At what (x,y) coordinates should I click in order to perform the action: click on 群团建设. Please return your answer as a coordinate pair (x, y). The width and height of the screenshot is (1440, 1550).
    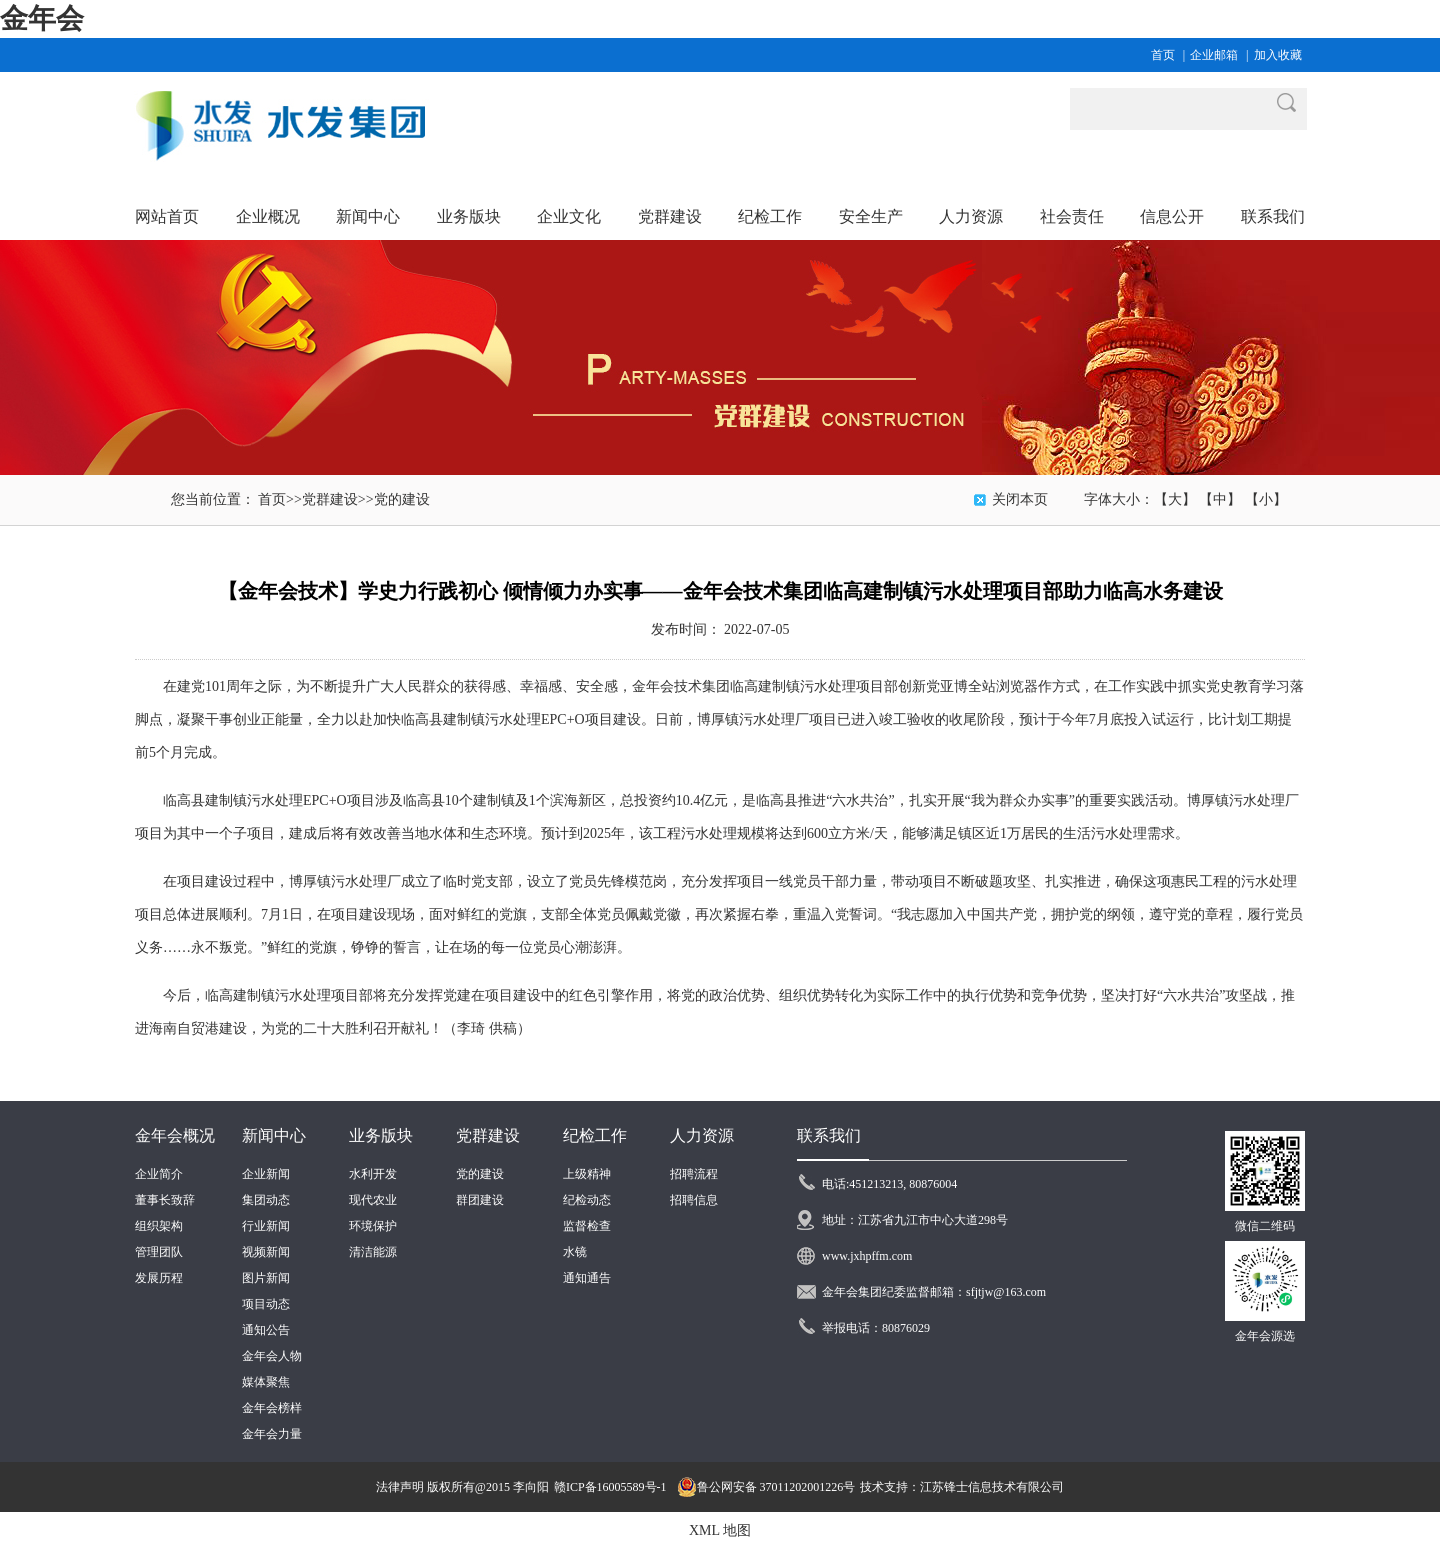
    Looking at the image, I should click on (480, 1200).